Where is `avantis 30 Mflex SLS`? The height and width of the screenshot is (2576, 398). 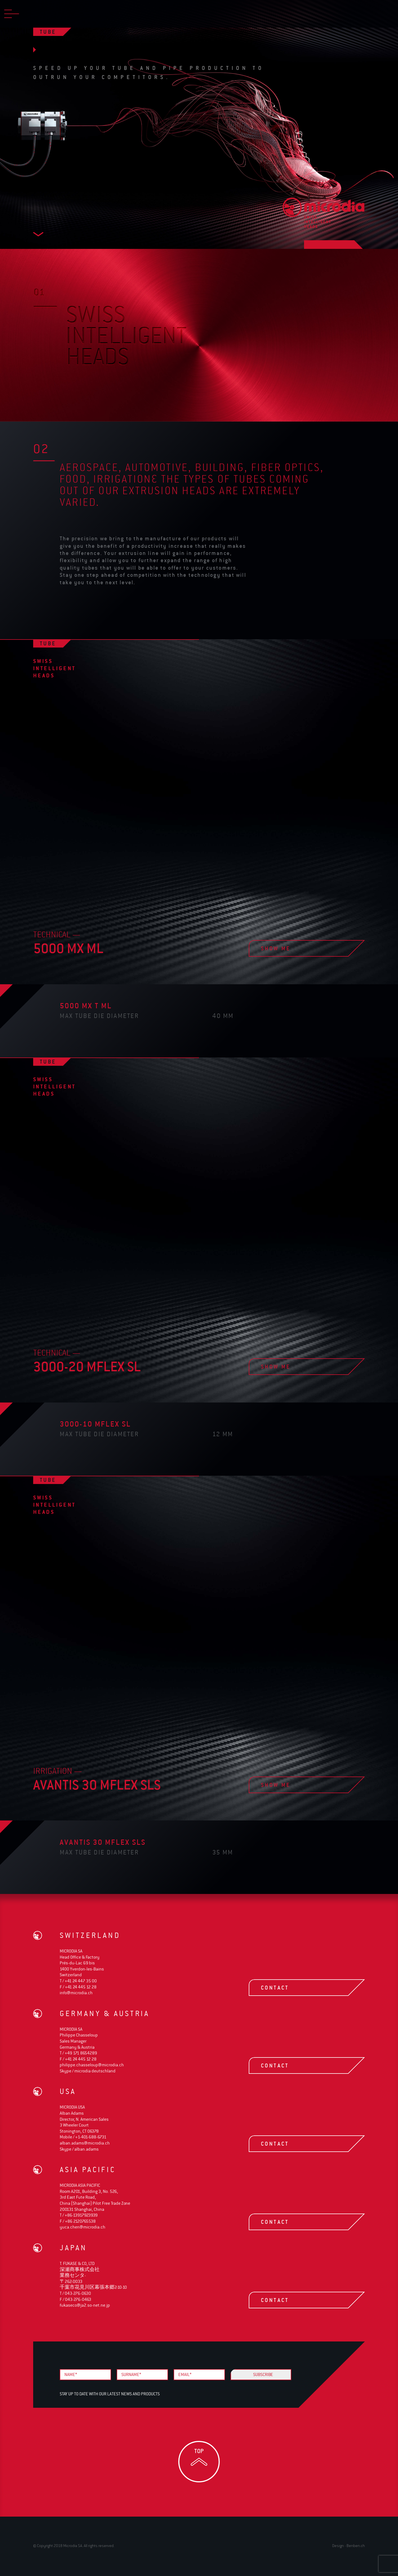 avantis 30 Mflex SLS is located at coordinates (103, 1842).